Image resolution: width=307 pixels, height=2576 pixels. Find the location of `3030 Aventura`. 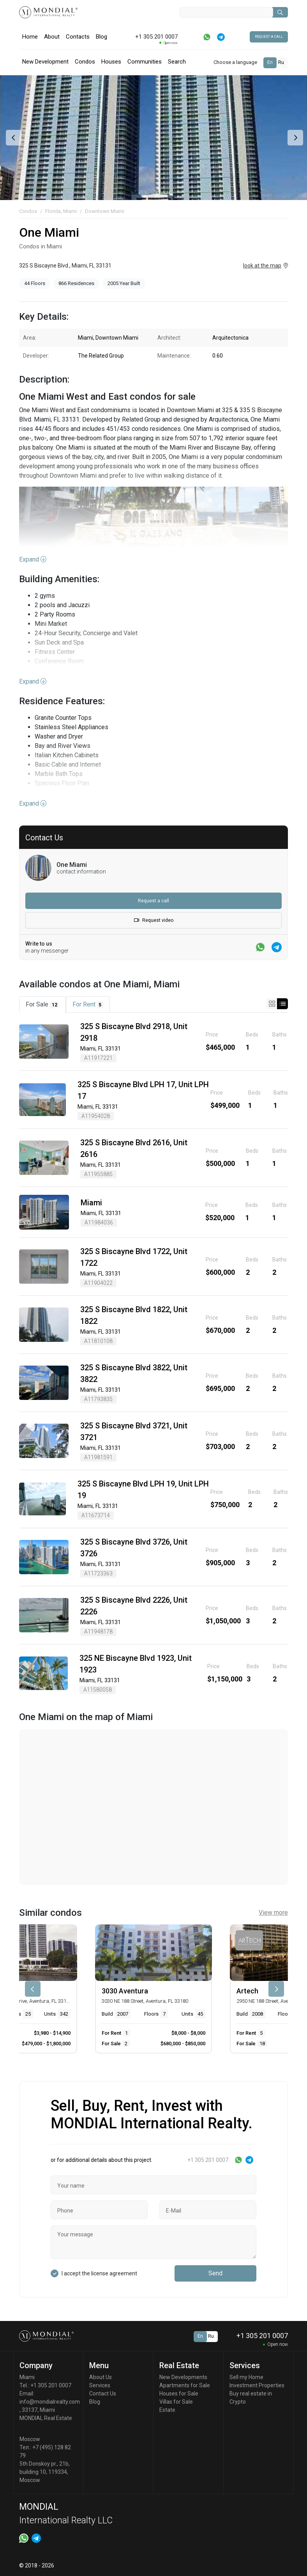

3030 Aventura is located at coordinates (125, 1991).